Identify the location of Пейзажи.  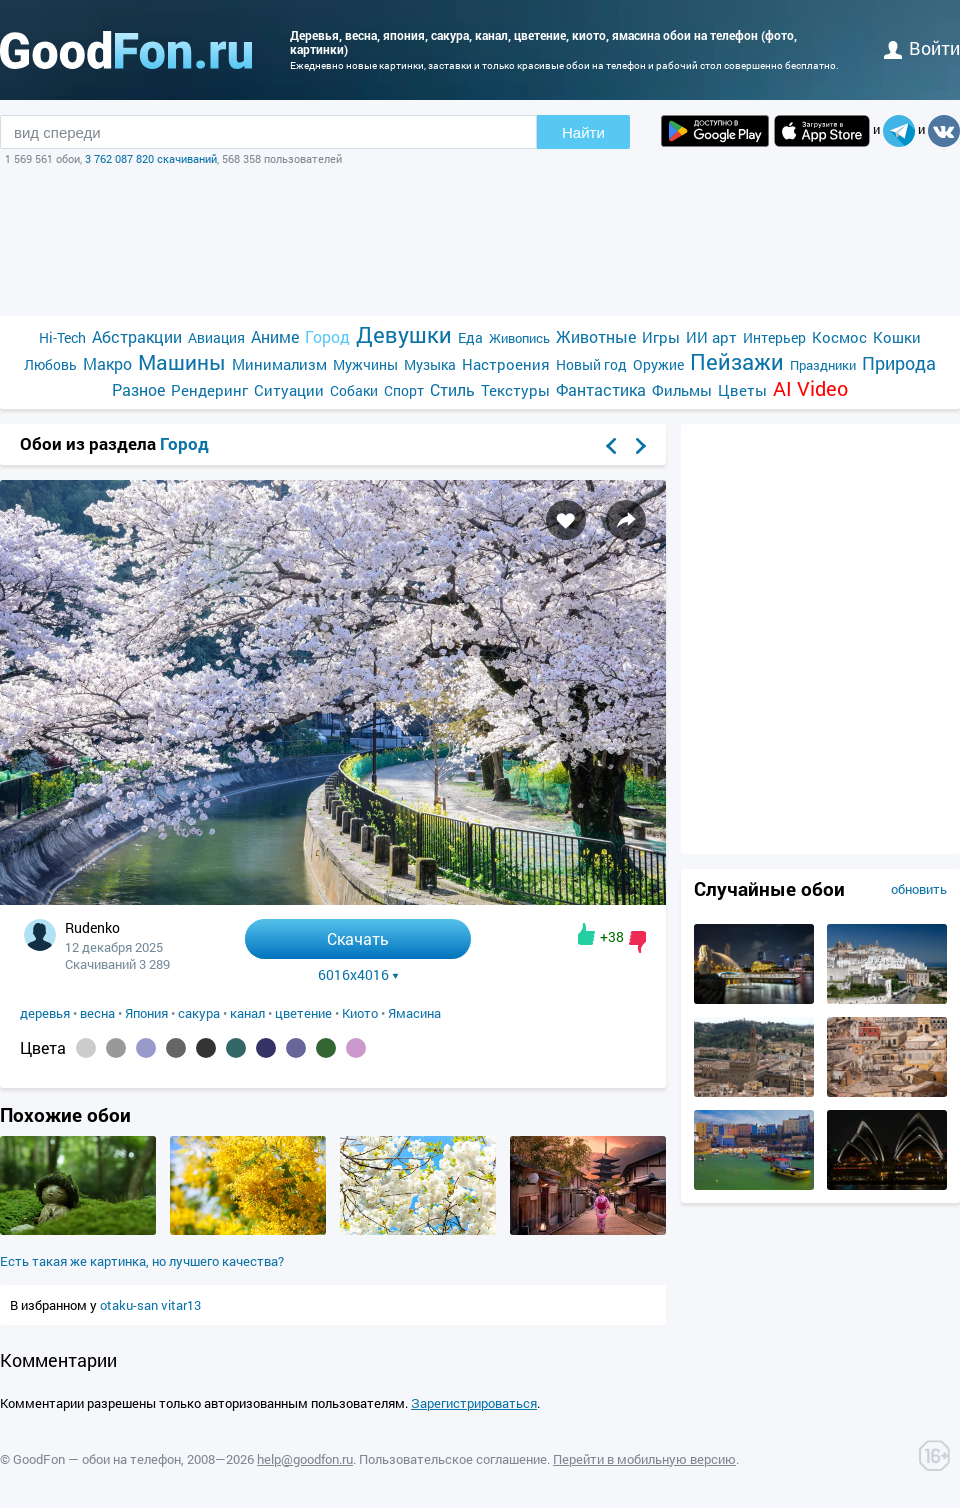
(737, 361).